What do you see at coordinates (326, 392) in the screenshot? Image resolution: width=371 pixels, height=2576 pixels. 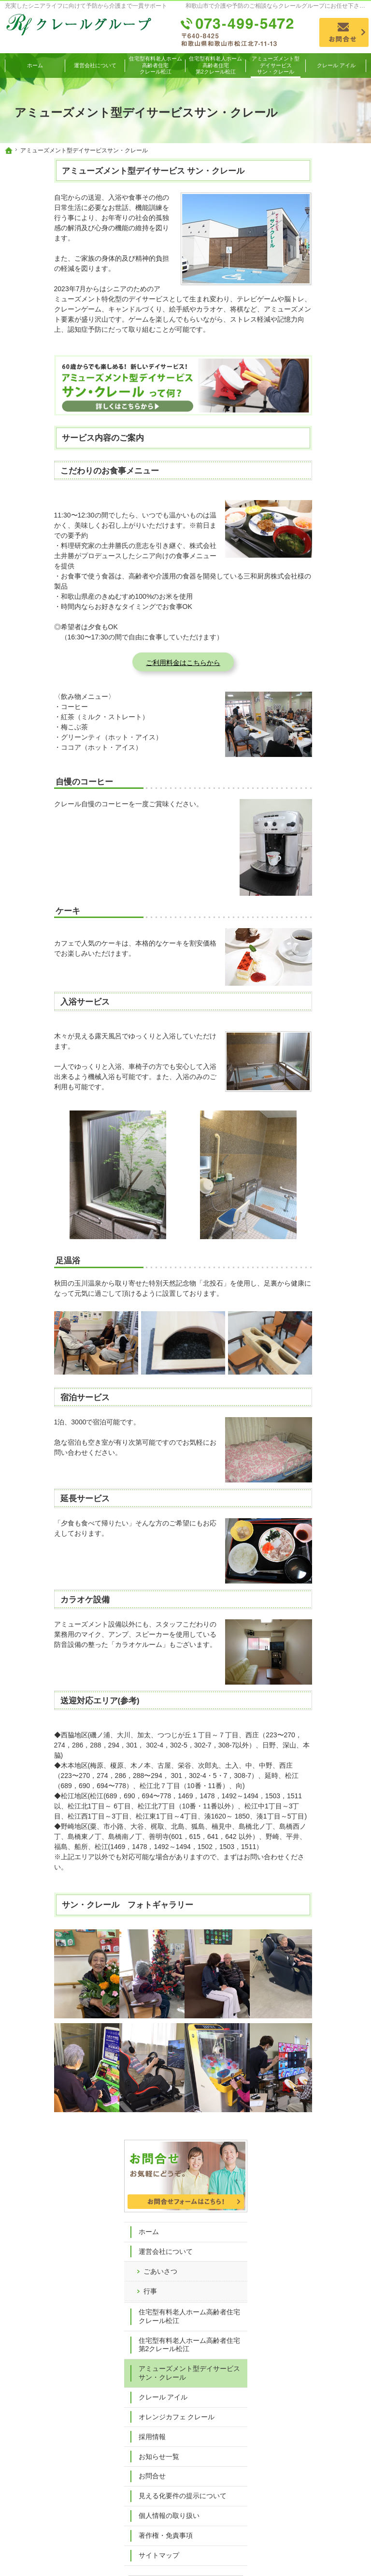 I see `アミューズメント型デイサービスサン・クレール` at bounding box center [326, 392].